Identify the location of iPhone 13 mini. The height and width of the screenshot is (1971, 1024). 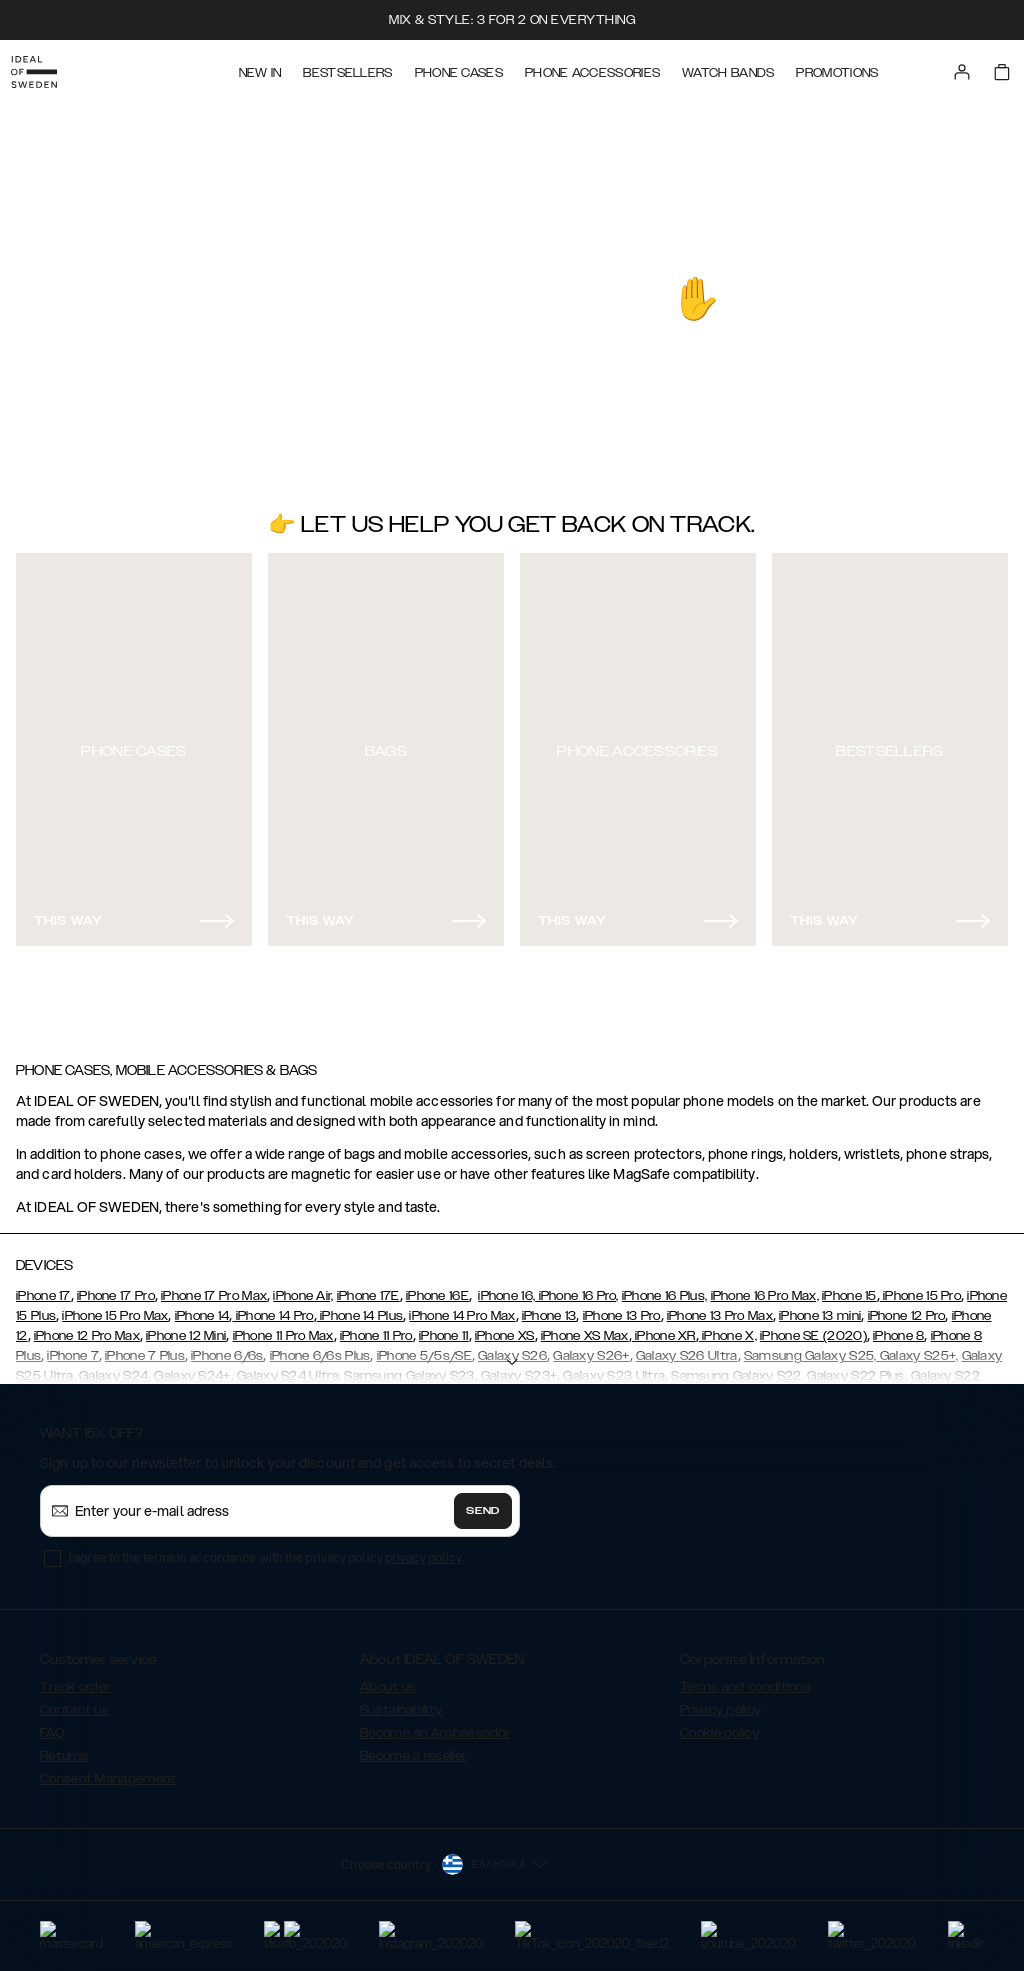
(820, 1307).